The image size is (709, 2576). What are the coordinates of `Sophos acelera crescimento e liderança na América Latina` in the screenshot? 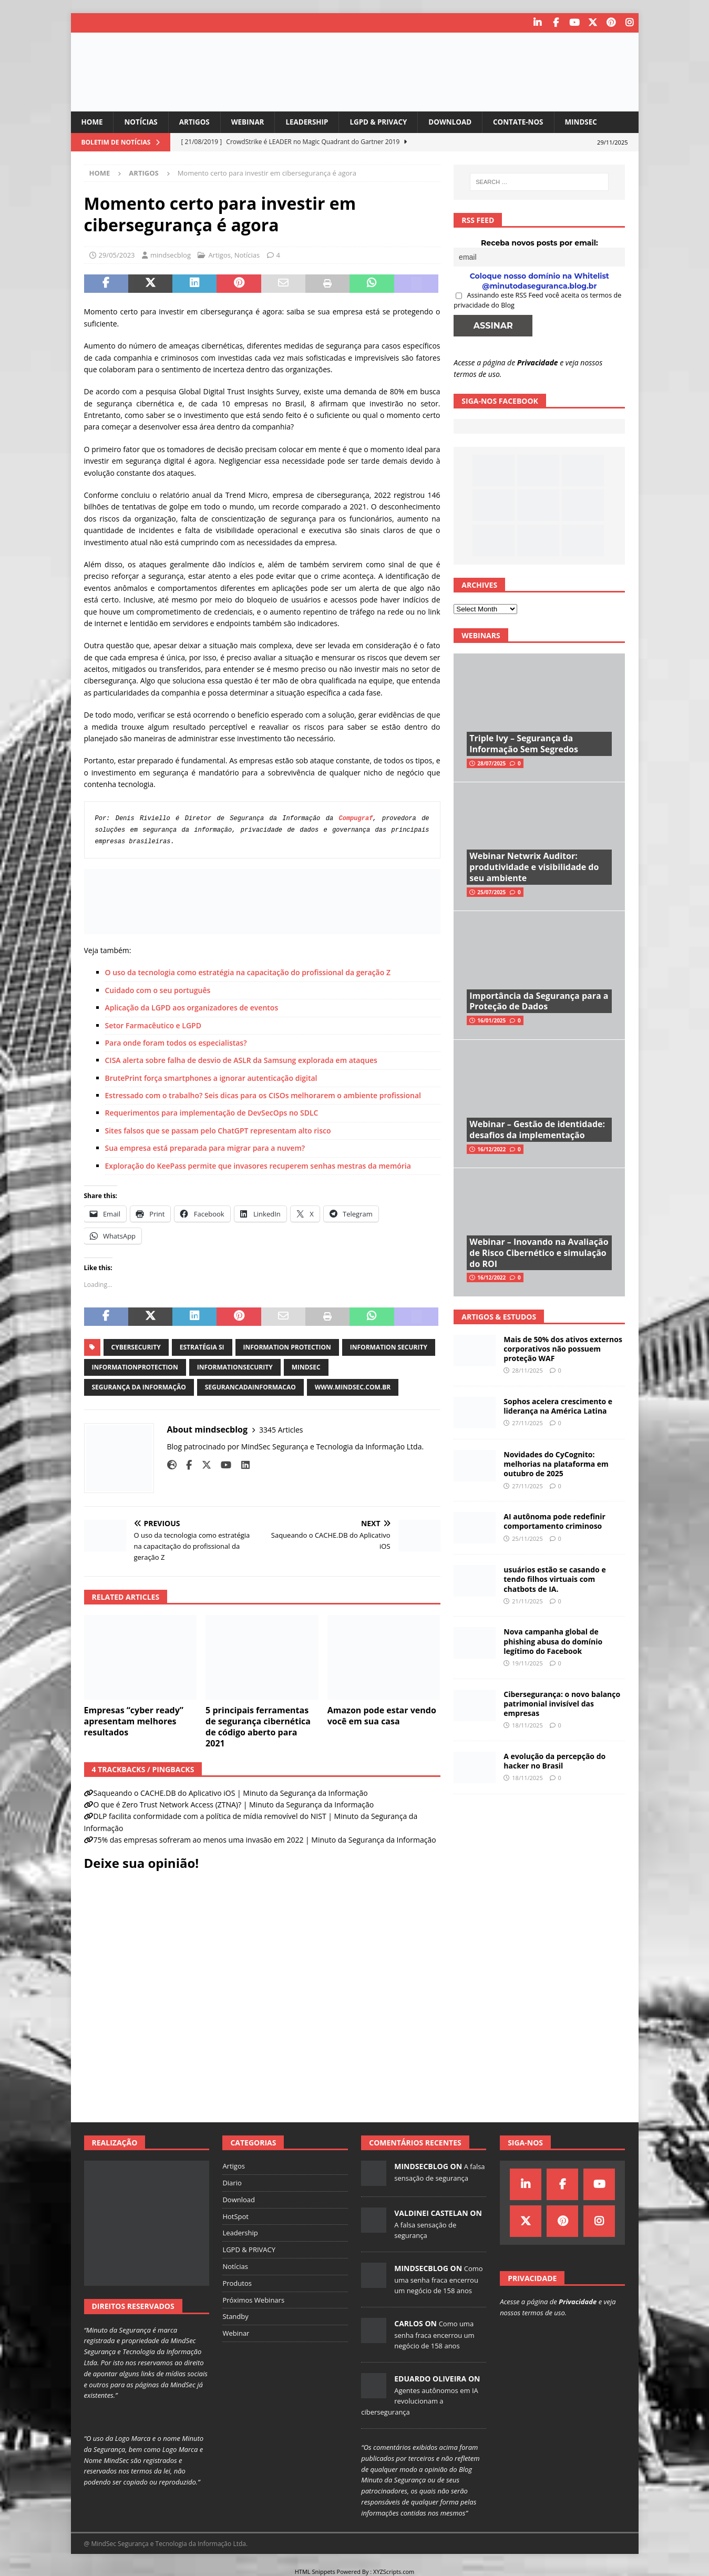 It's located at (558, 1405).